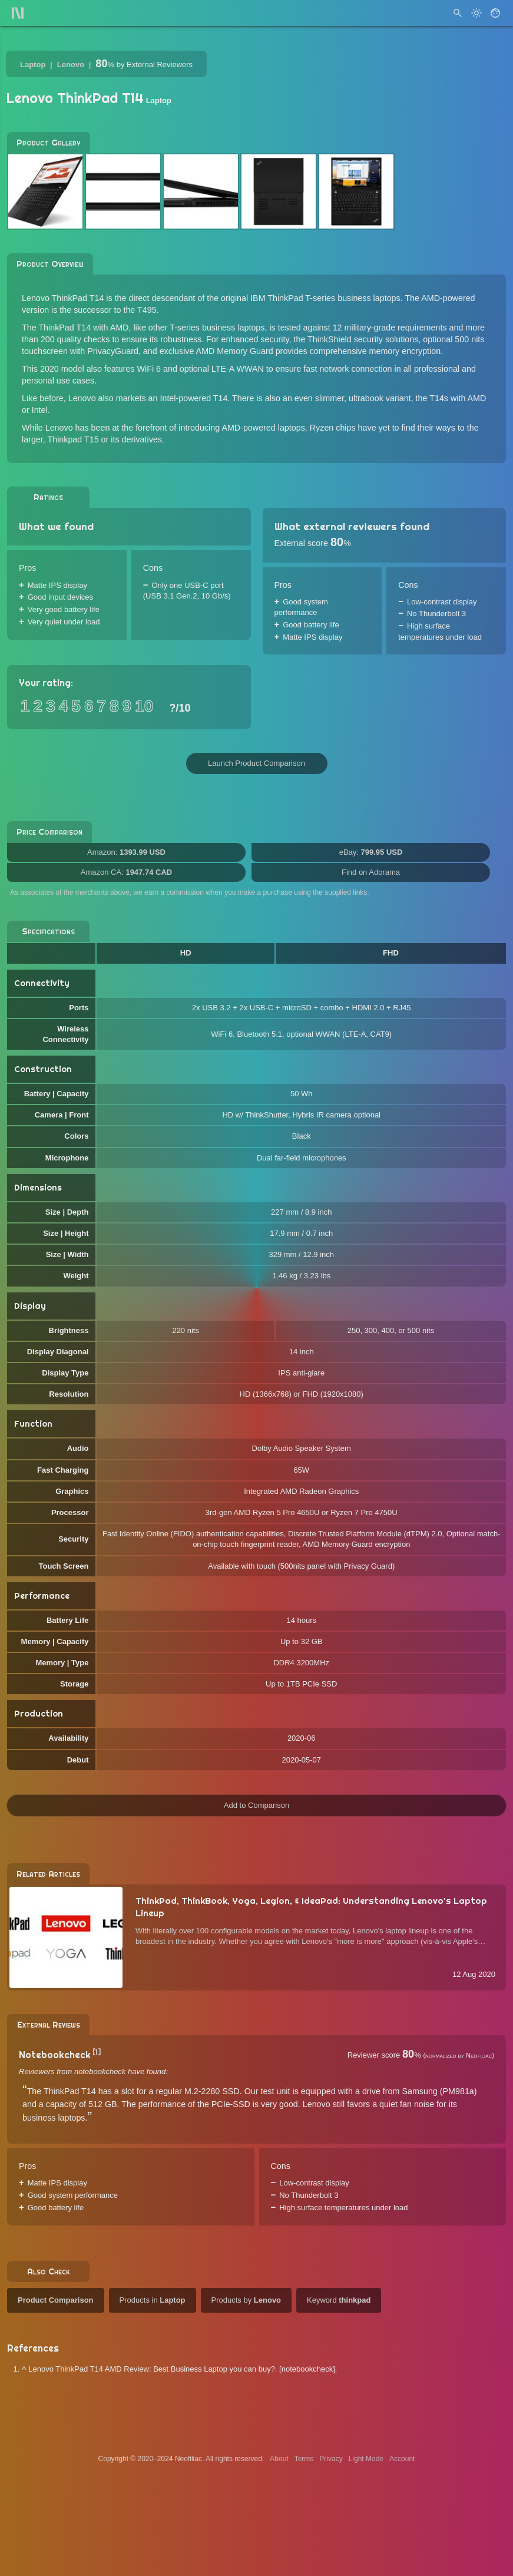  What do you see at coordinates (402, 2459) in the screenshot?
I see `Account` at bounding box center [402, 2459].